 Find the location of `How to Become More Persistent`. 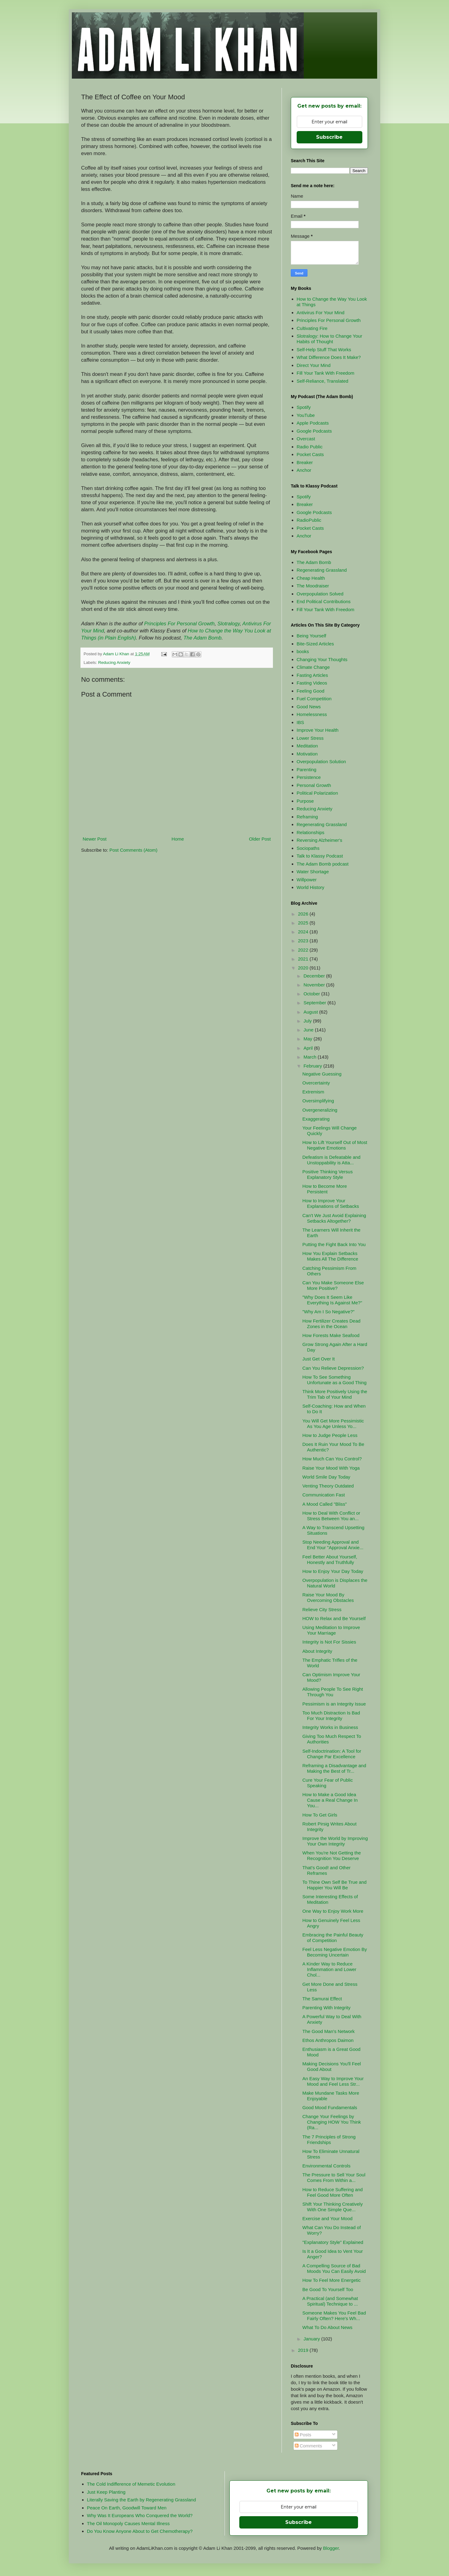

How to Become More Persistent is located at coordinates (325, 1188).